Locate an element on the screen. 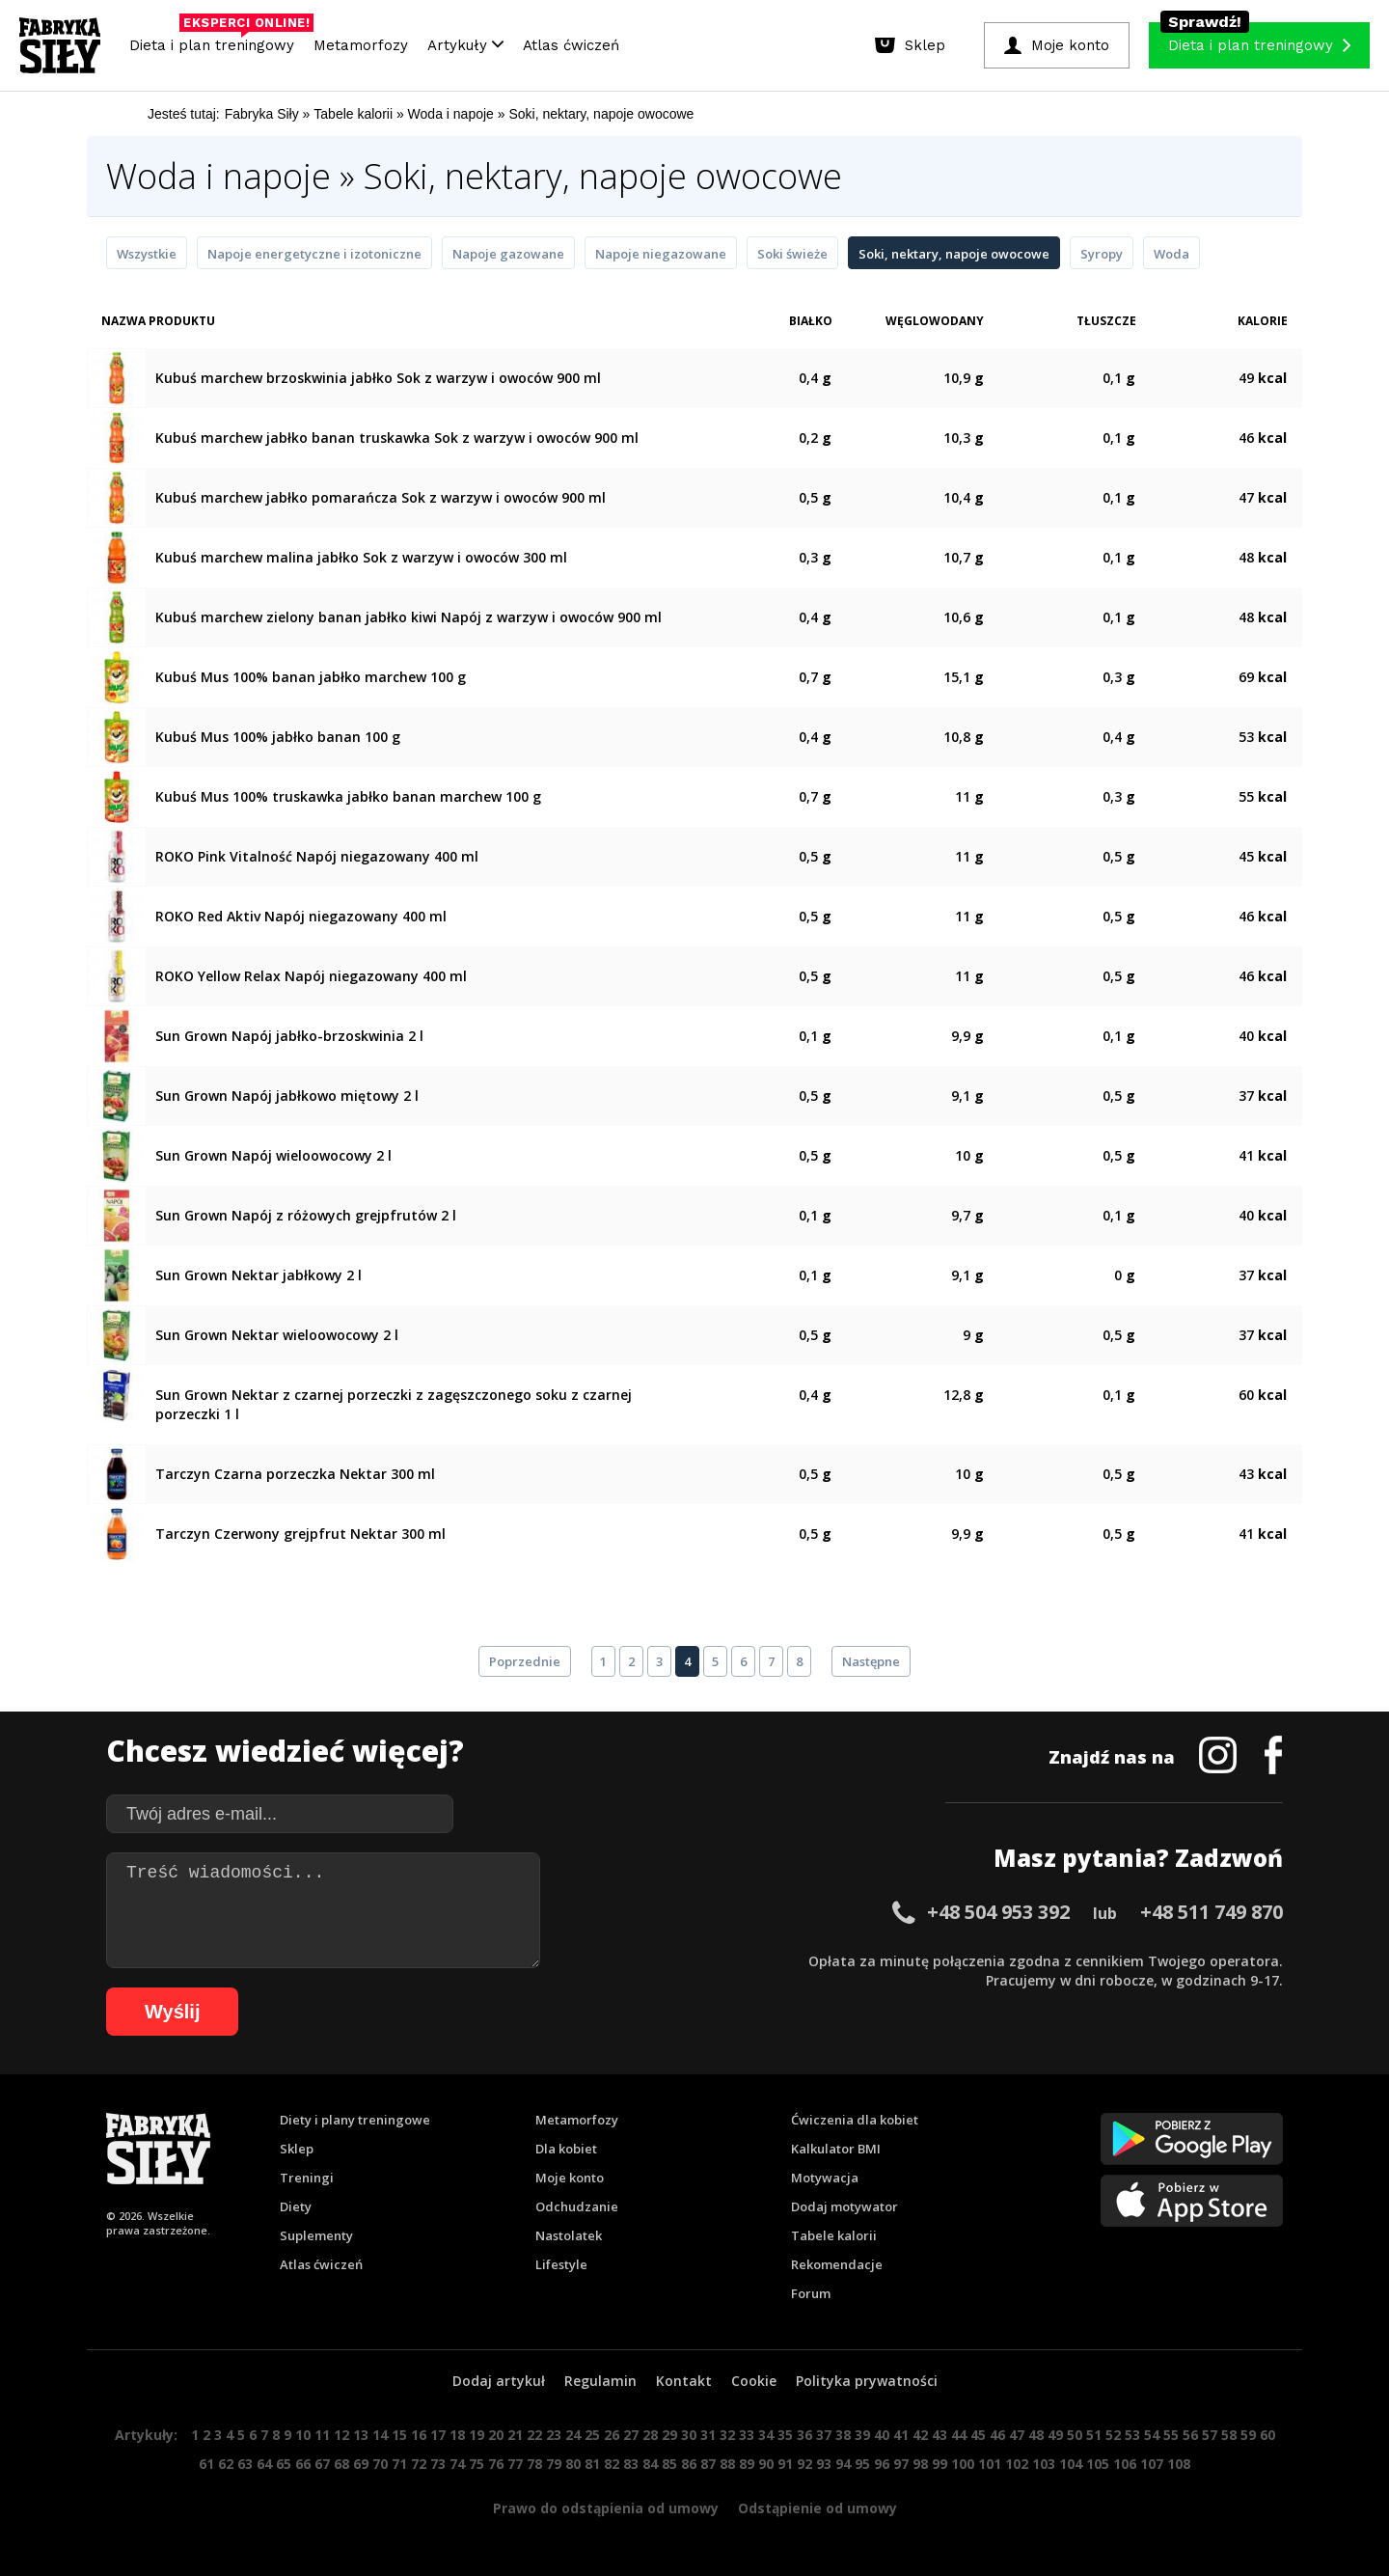 The width and height of the screenshot is (1389, 2576). Dodaj artykuł is located at coordinates (498, 2380).